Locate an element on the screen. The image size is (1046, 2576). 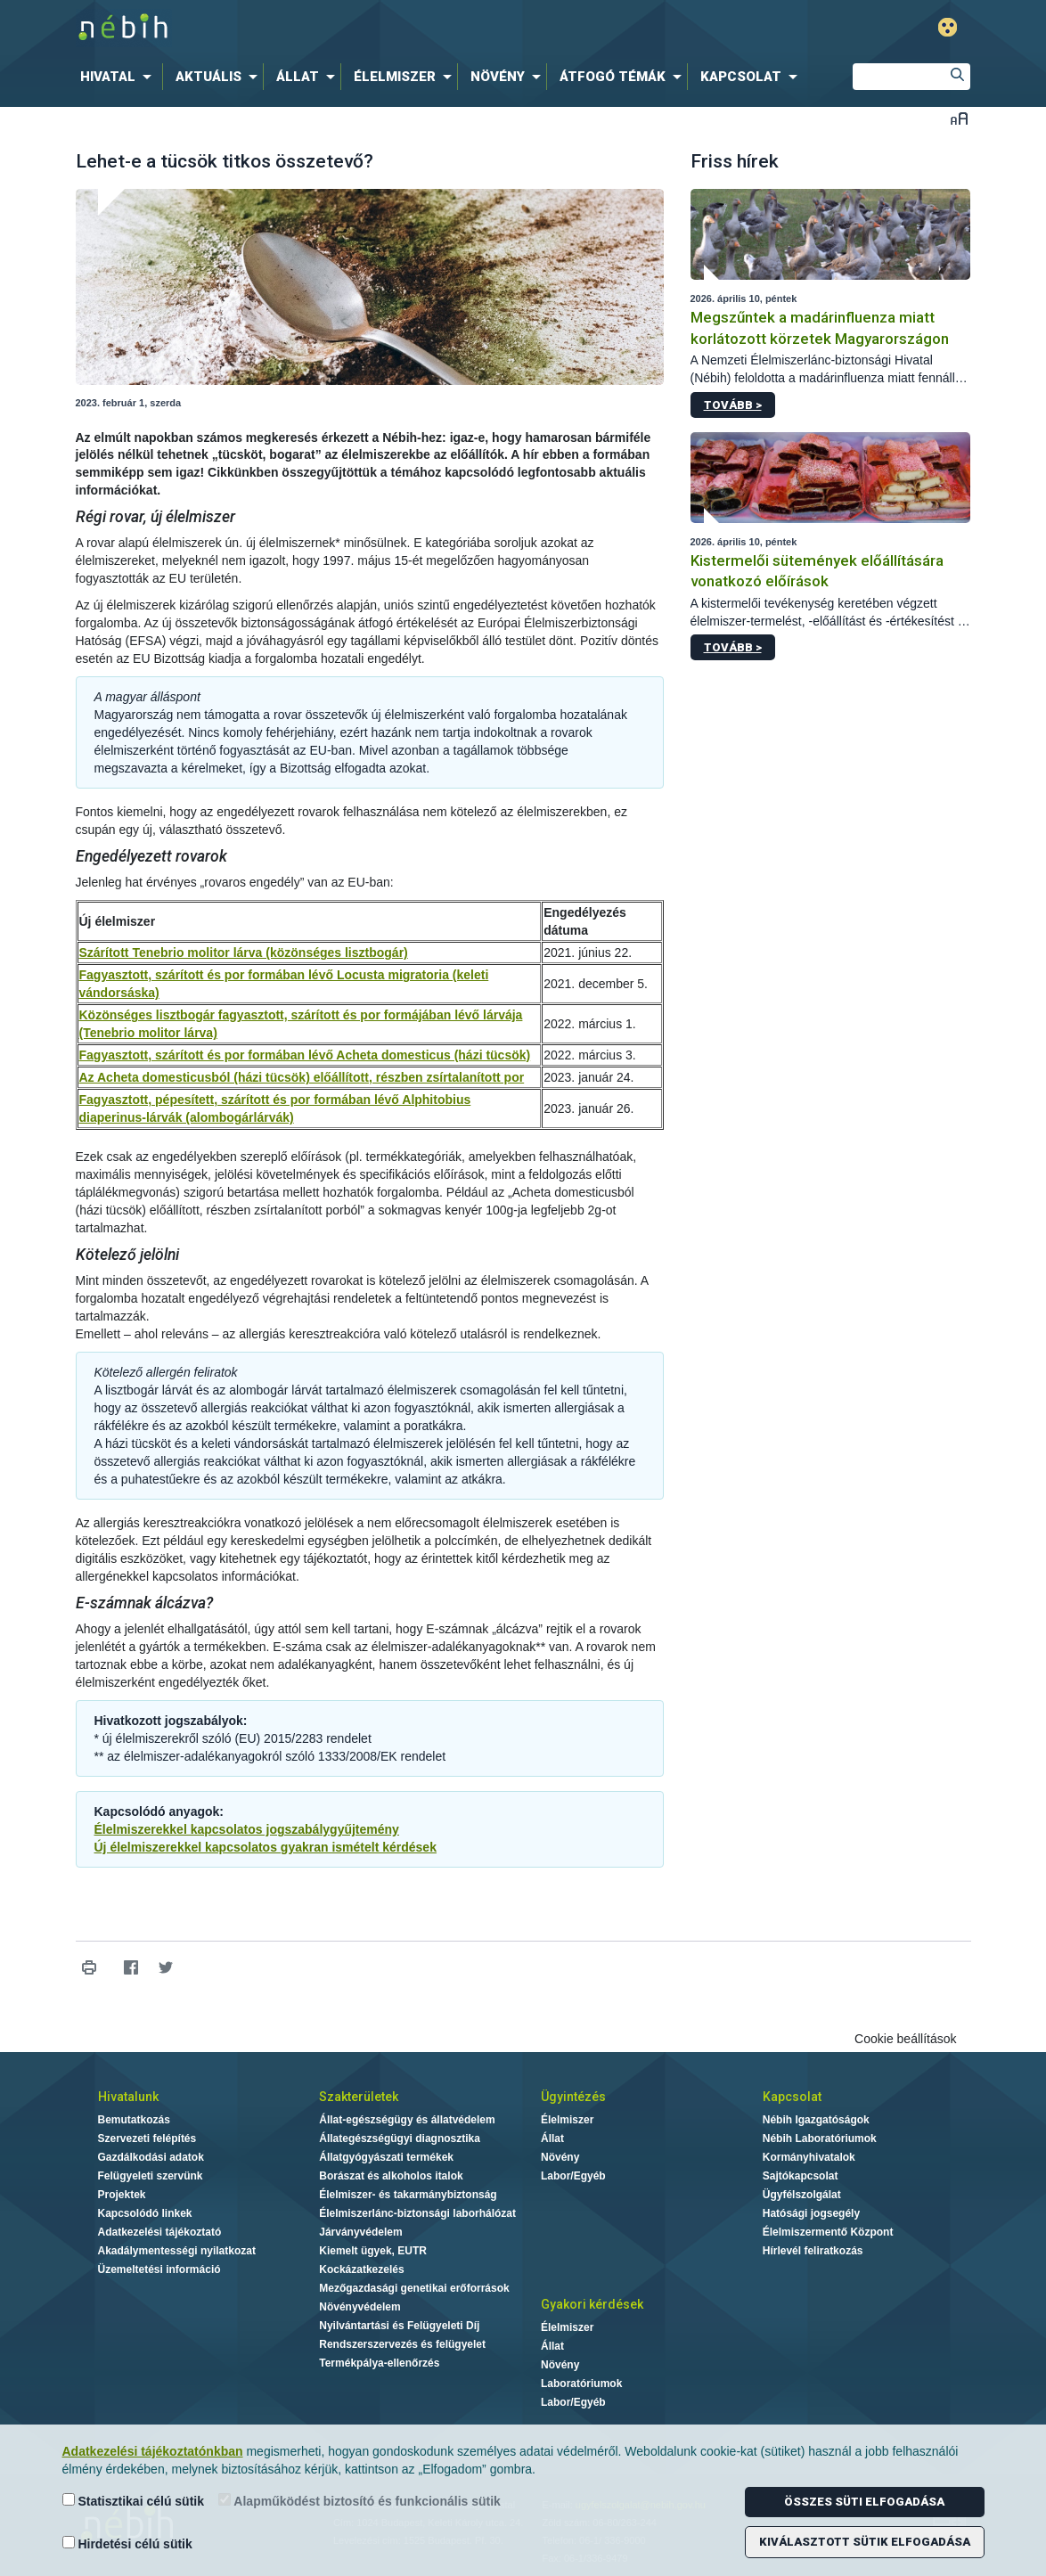
Ügyfélszolgálat is located at coordinates (802, 2194).